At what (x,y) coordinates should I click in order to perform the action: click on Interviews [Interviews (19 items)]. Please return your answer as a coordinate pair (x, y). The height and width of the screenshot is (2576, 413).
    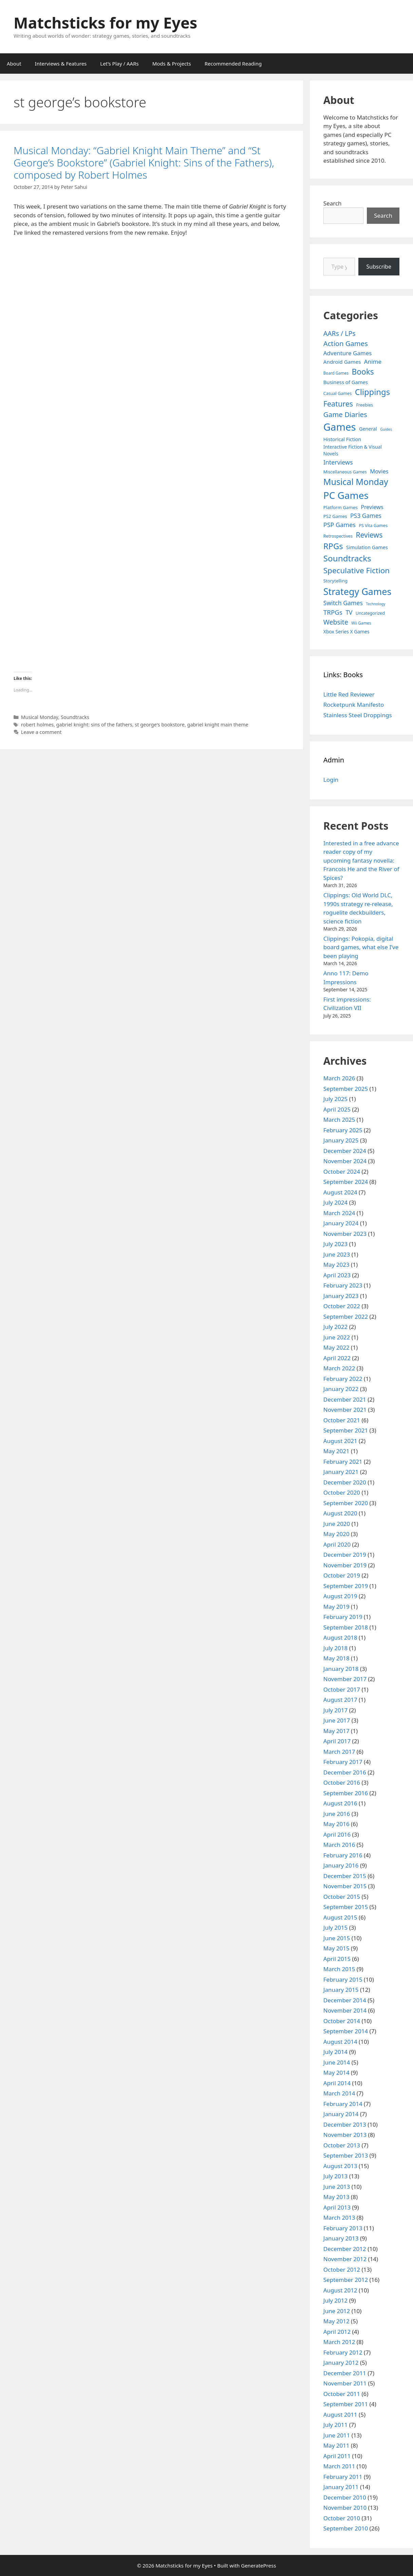
    Looking at the image, I should click on (338, 462).